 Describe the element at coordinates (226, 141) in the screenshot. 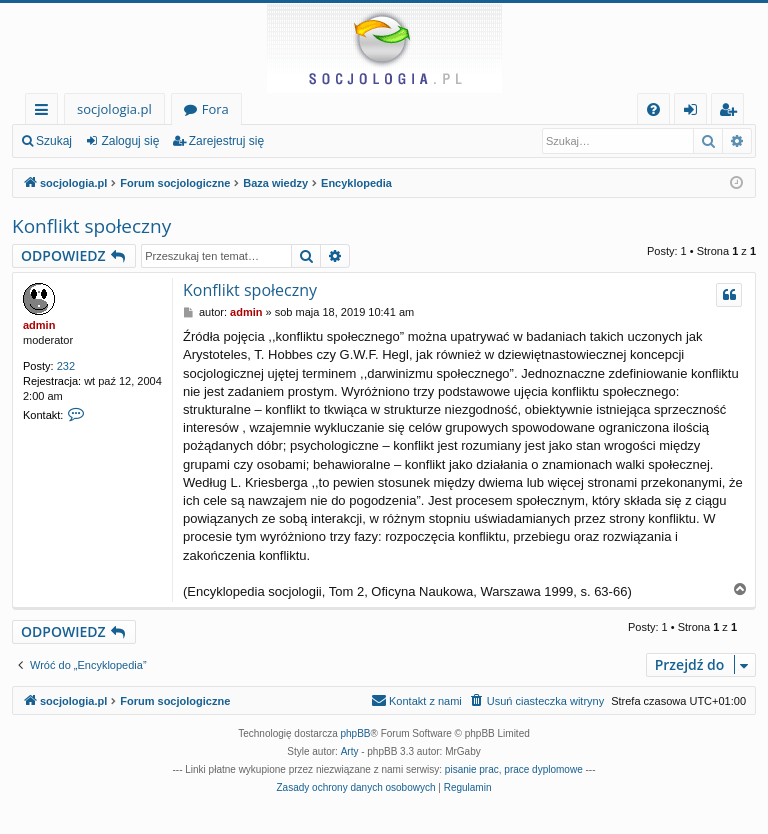

I see `Zarejestruj się` at that location.